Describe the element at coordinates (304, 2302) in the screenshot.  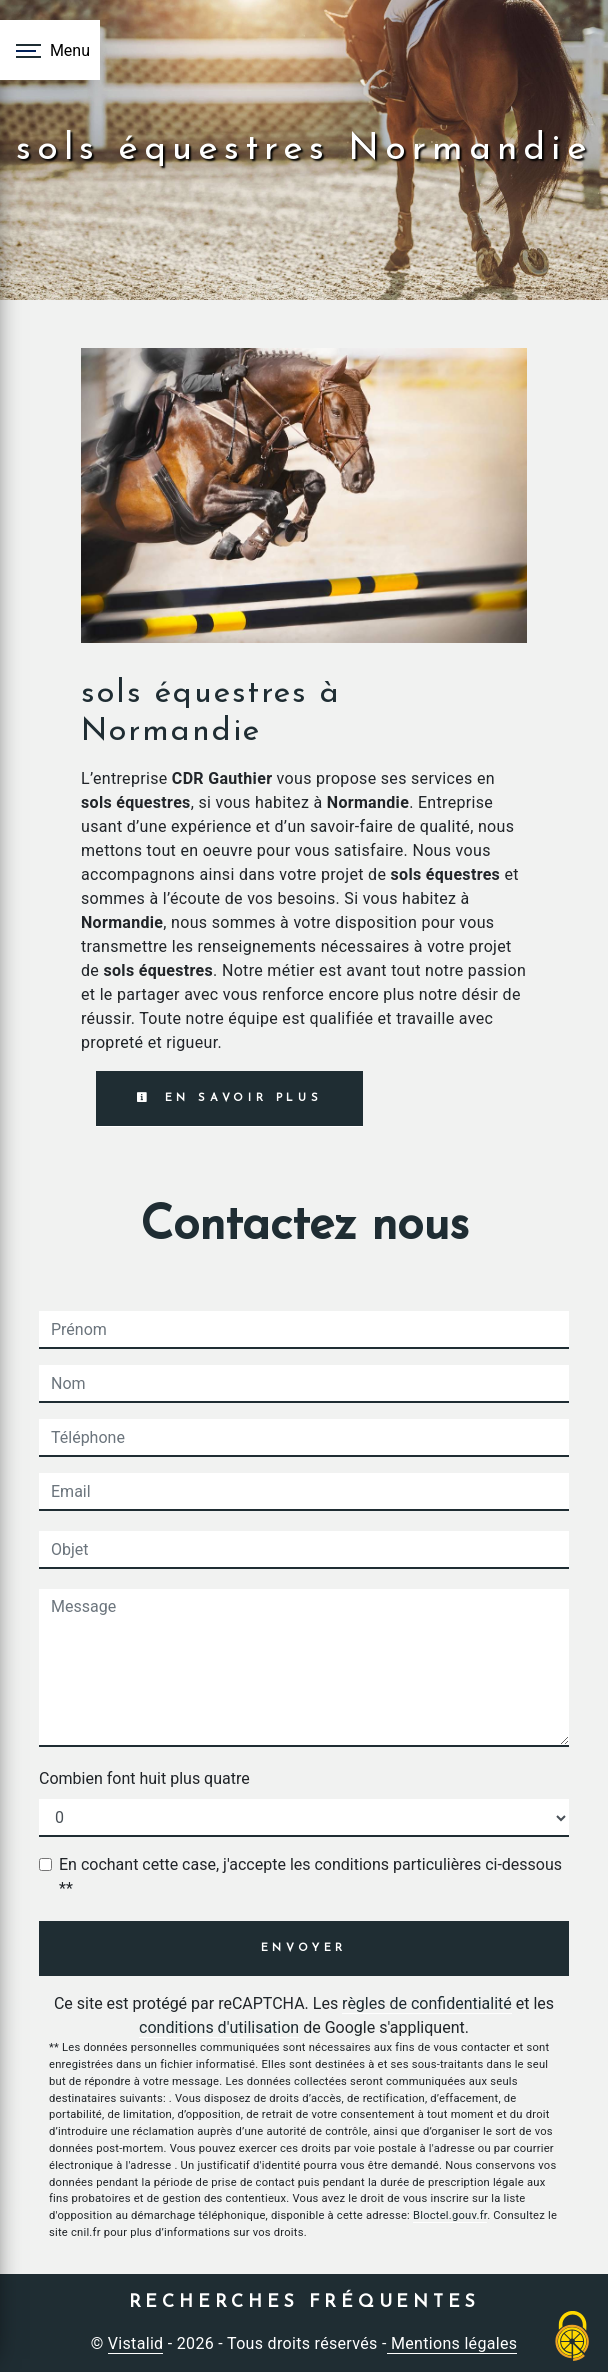
I see `Recherches fréquentes [button]` at that location.